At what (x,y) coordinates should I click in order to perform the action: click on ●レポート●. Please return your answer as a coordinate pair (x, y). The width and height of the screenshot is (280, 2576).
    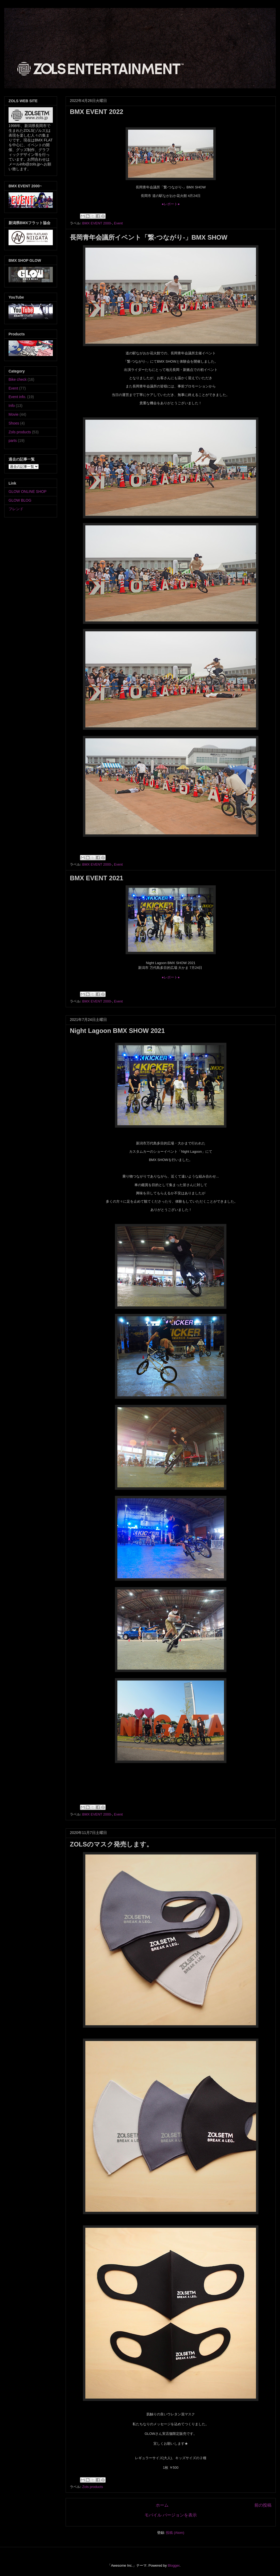
    Looking at the image, I should click on (171, 204).